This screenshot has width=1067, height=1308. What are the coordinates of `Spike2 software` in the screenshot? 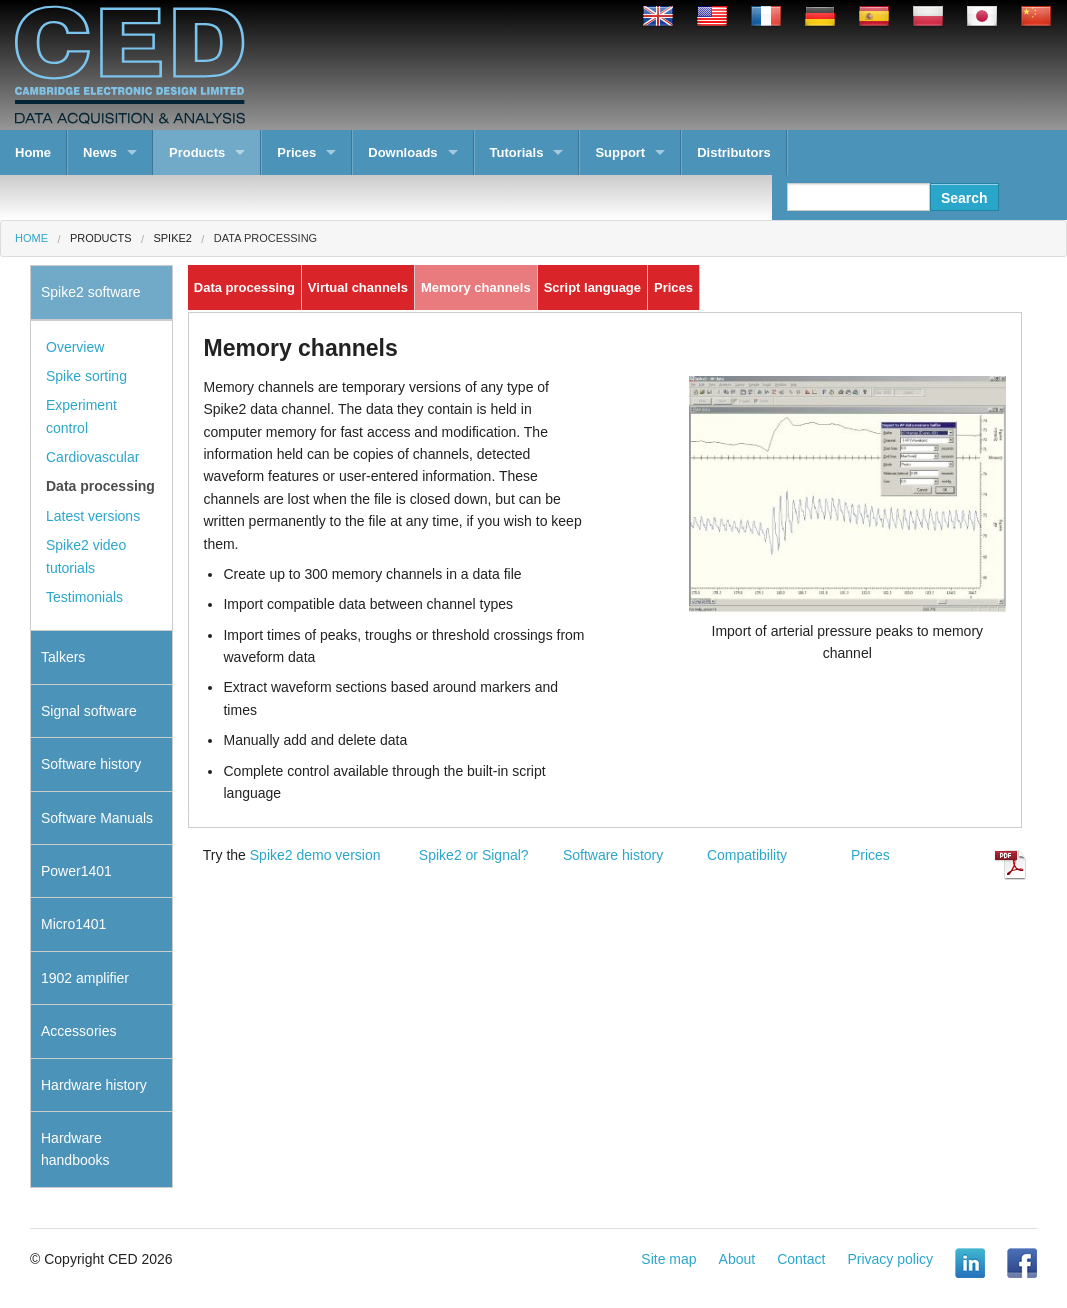 It's located at (91, 292).